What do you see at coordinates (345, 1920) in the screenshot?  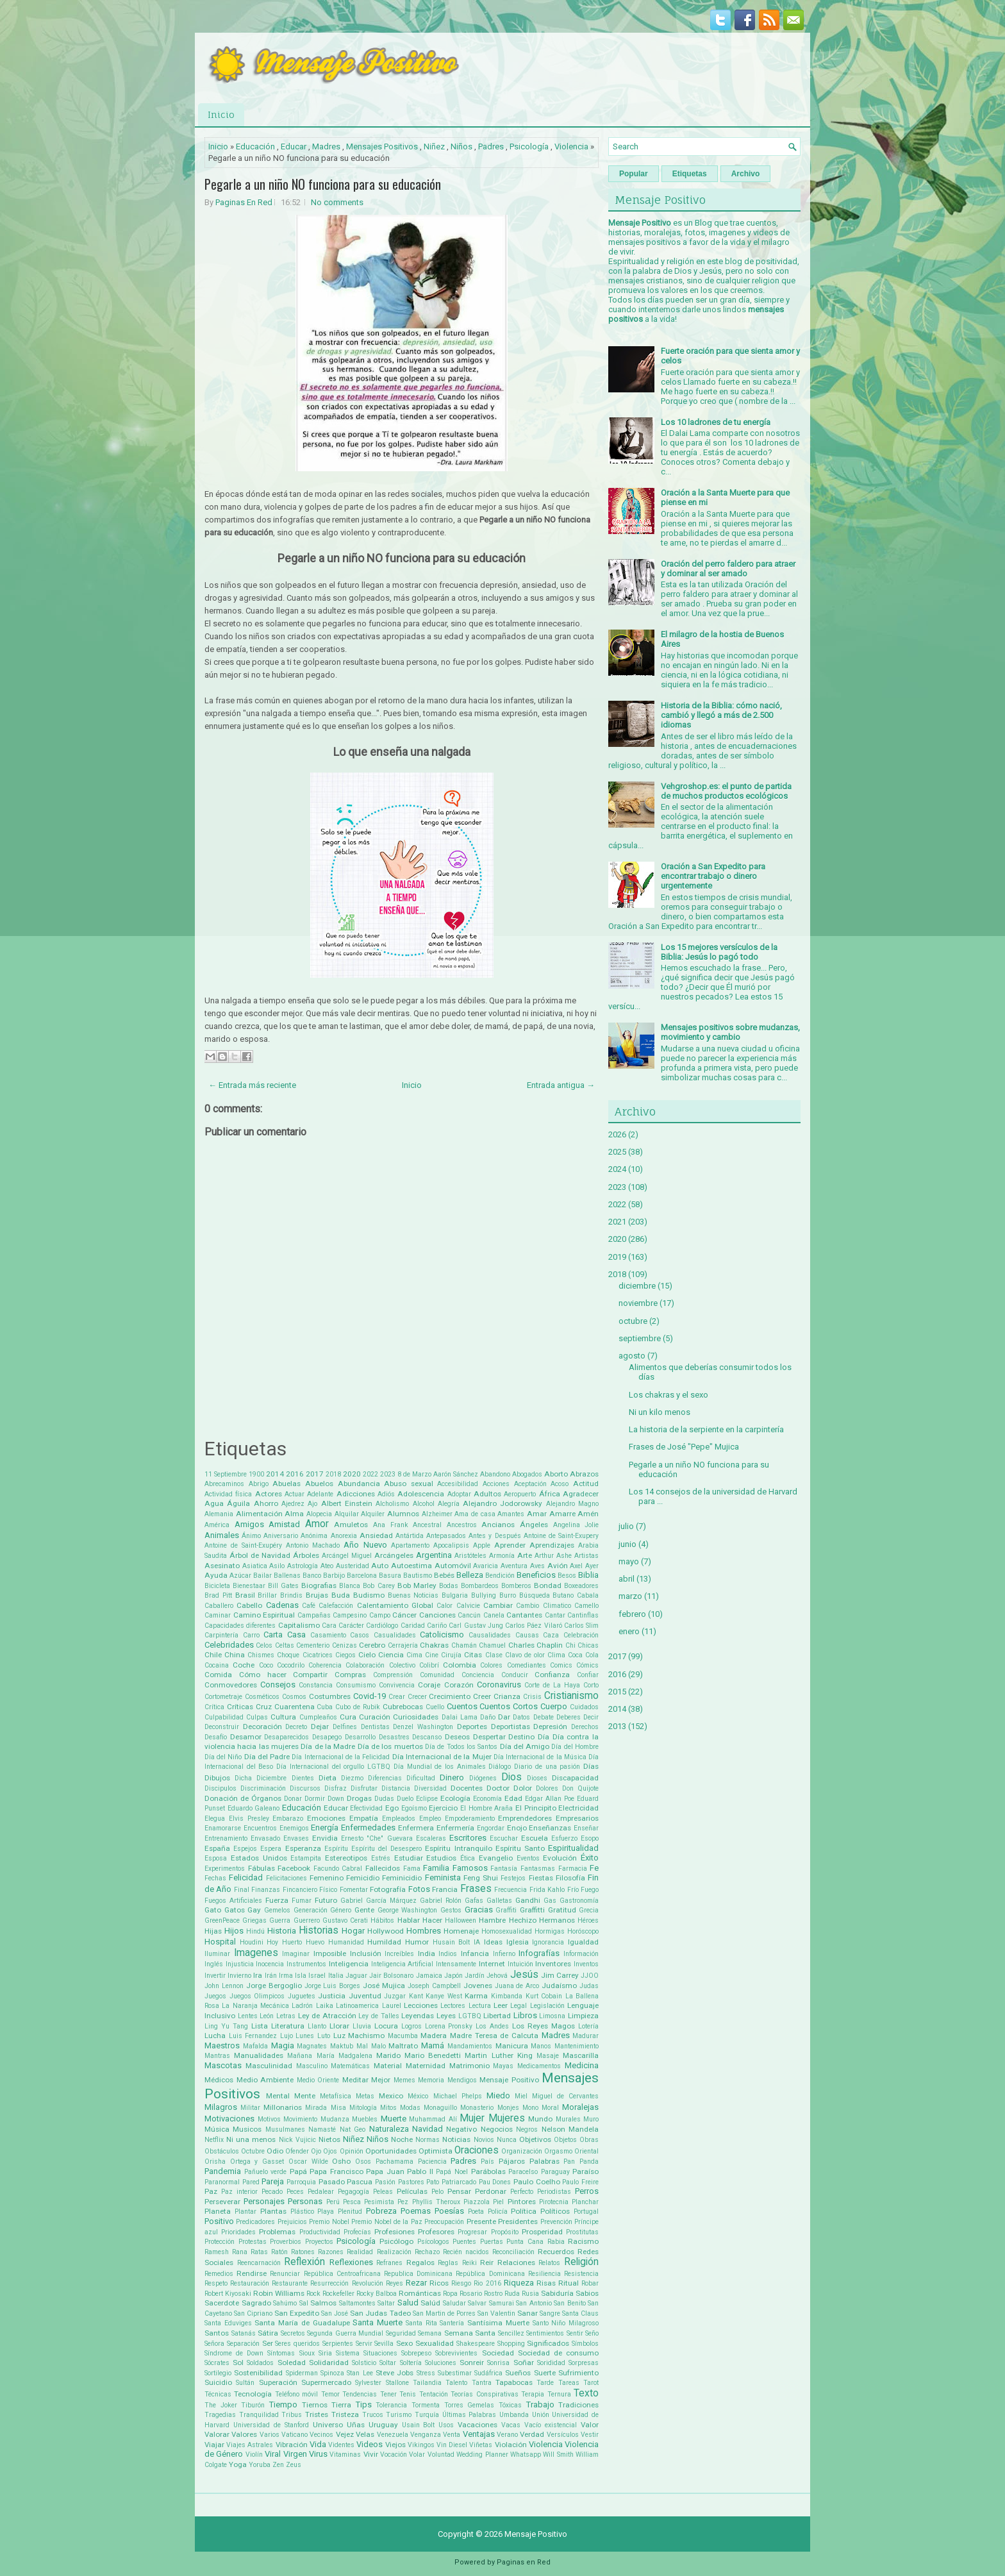 I see `Gustavo Cerati` at bounding box center [345, 1920].